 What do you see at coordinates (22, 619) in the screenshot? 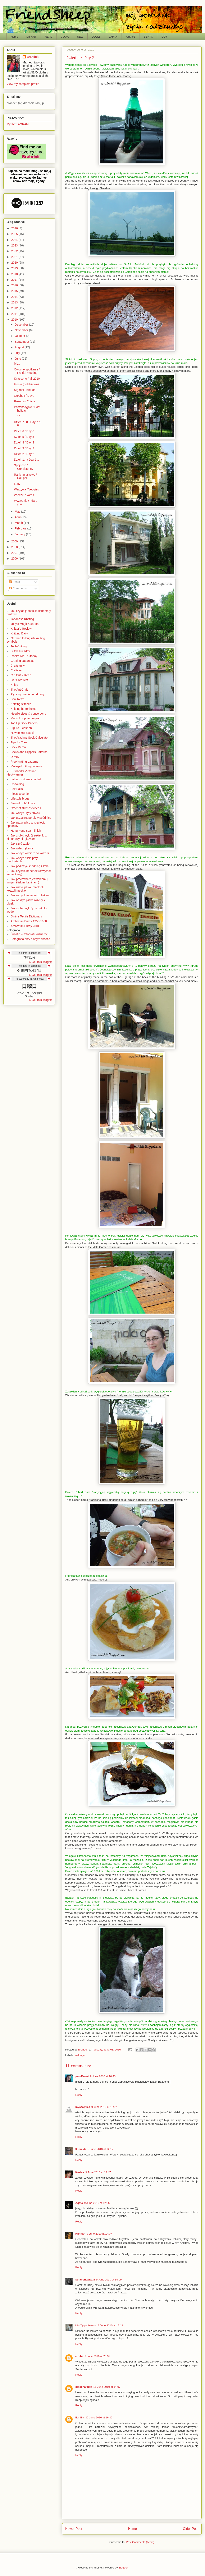
I see `Japanese Knitting` at bounding box center [22, 619].